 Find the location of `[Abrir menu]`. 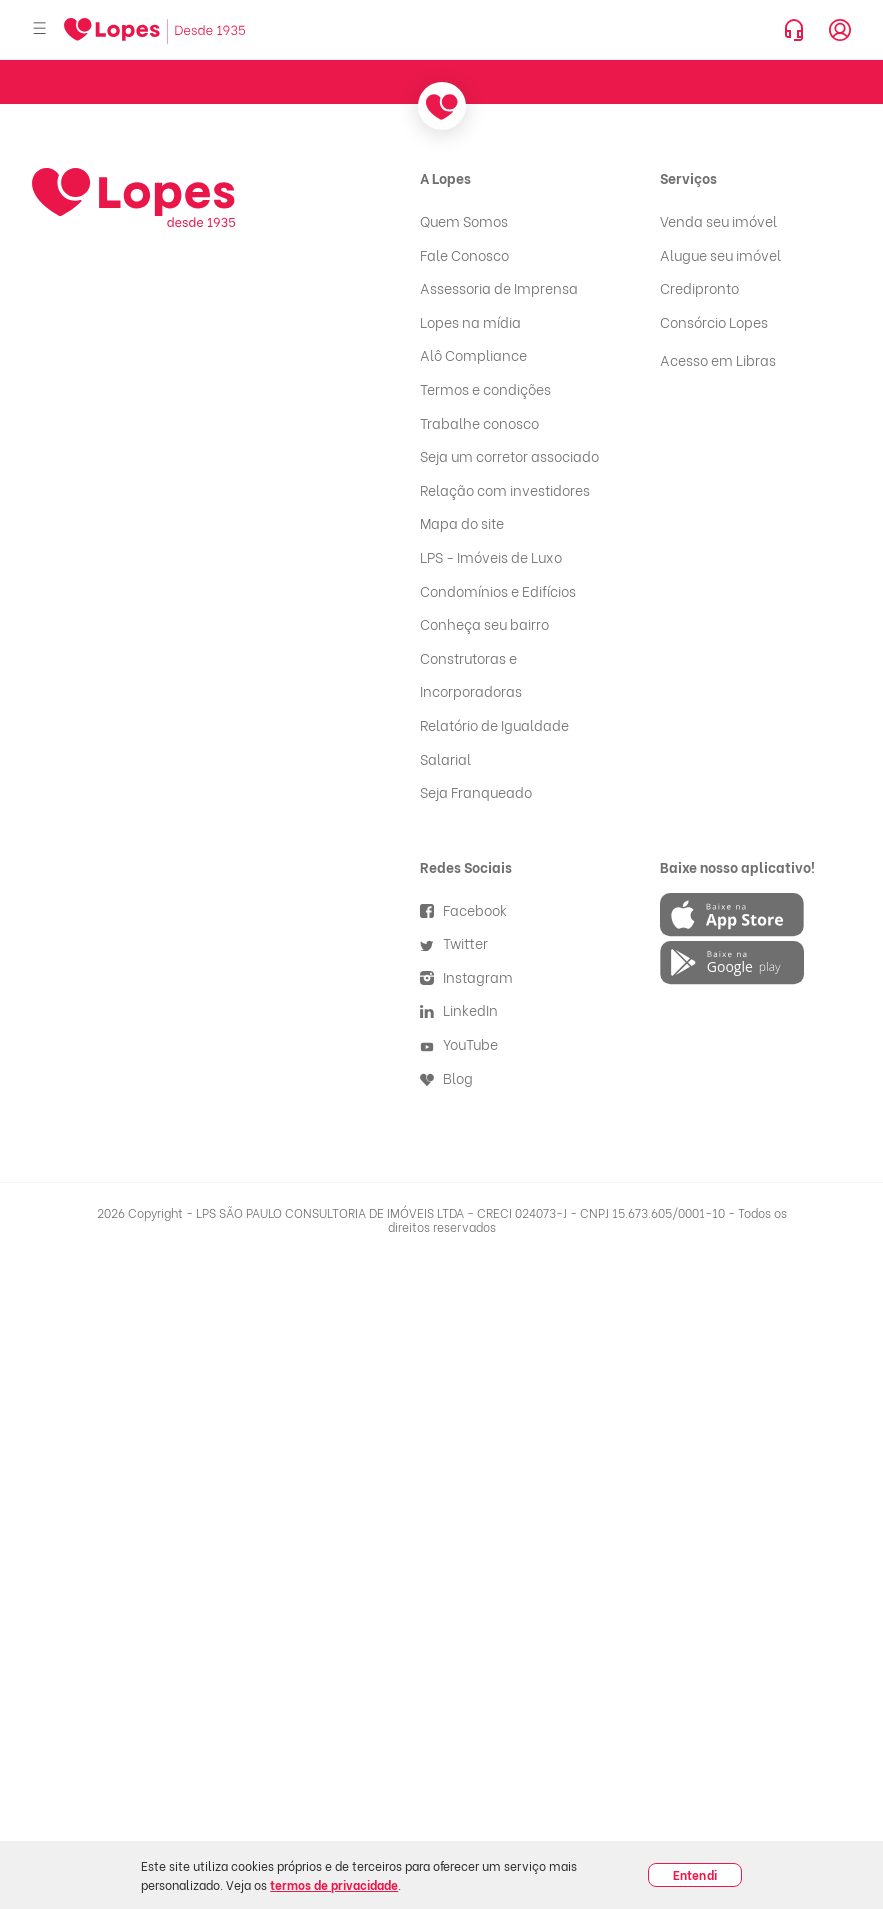

[Abrir menu] is located at coordinates (40, 29).